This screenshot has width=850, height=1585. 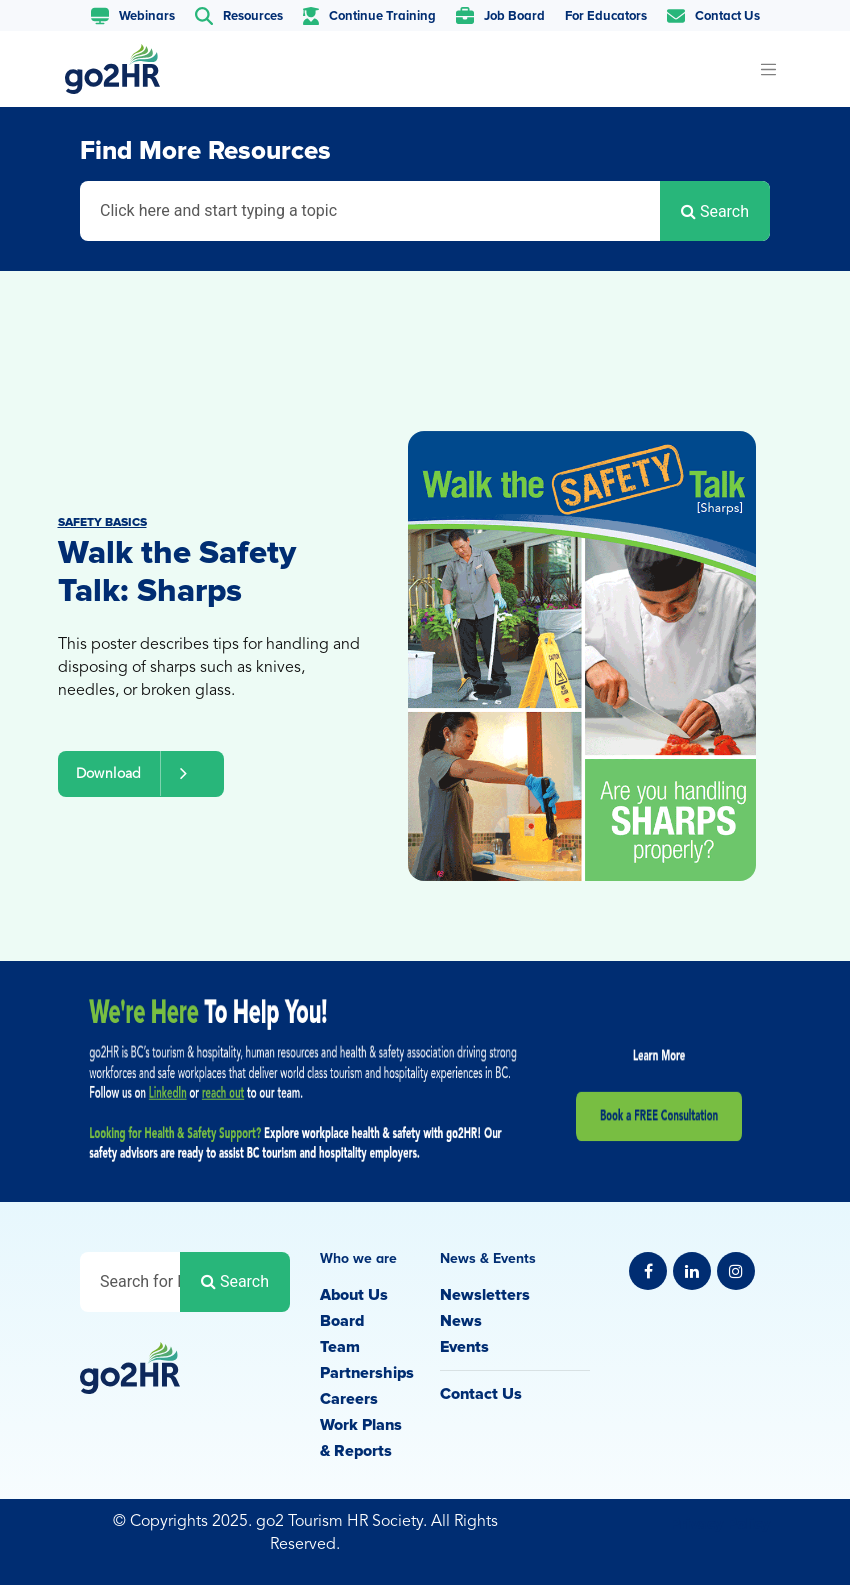 I want to click on Contact Us, so click(x=481, y=1394).